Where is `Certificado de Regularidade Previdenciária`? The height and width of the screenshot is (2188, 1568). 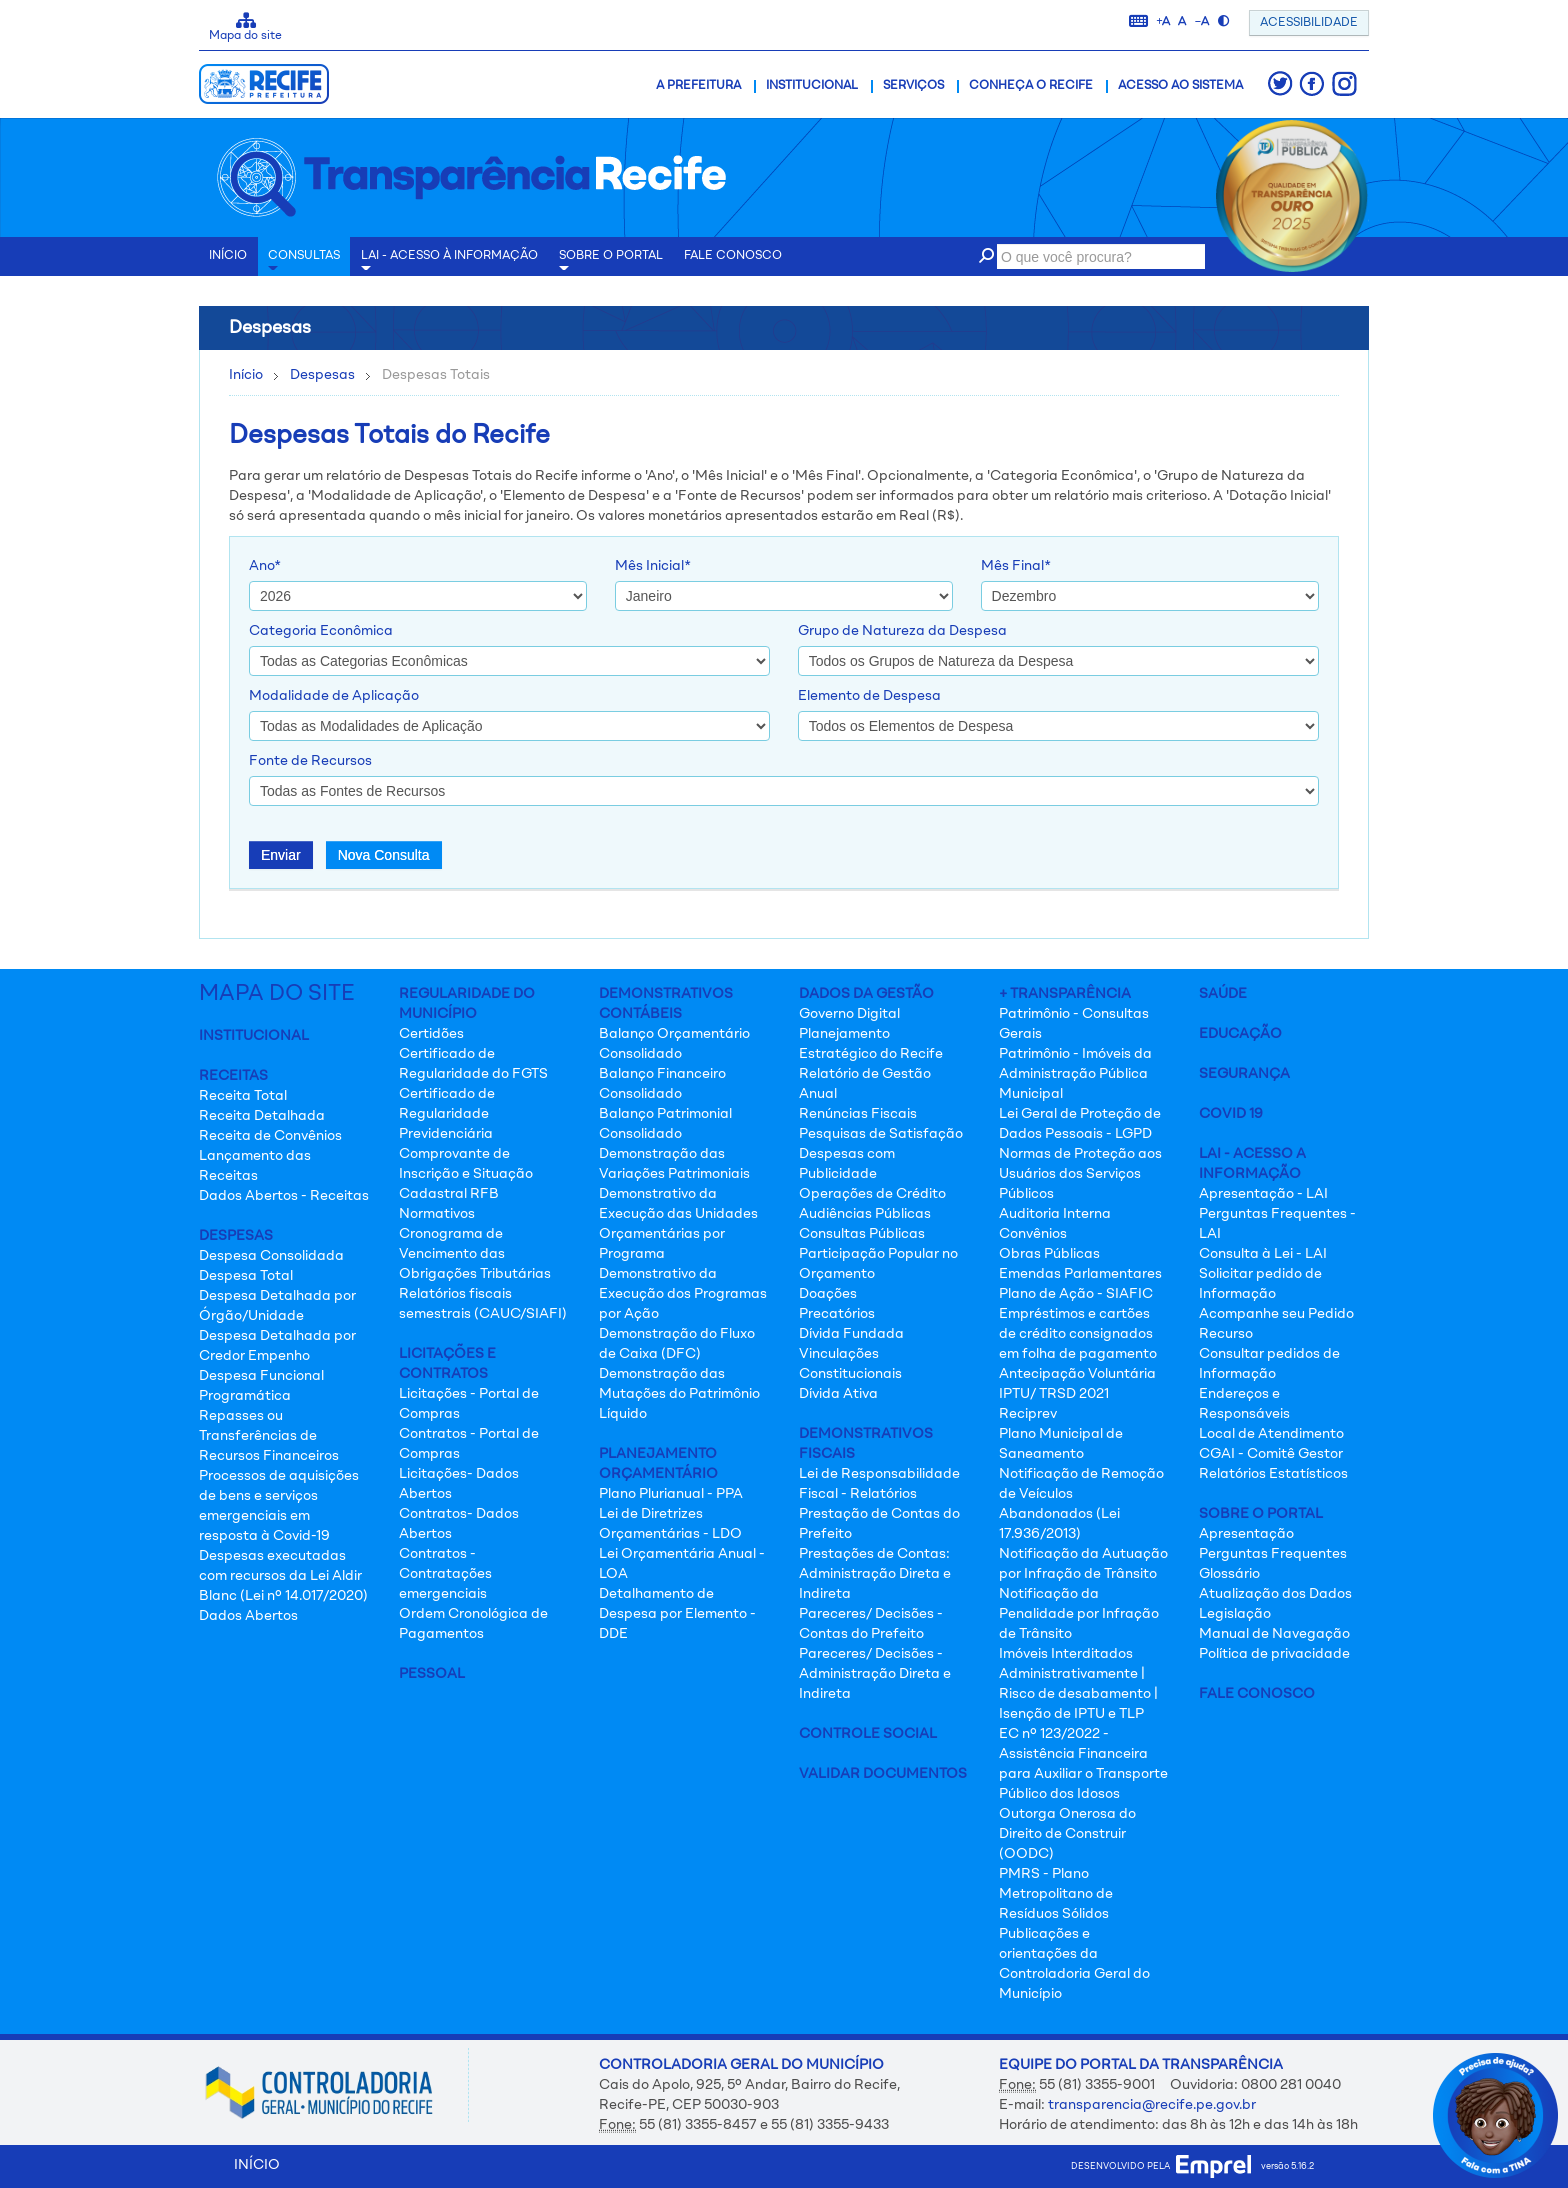 Certificado de Regularidade Previdenciária is located at coordinates (447, 1114).